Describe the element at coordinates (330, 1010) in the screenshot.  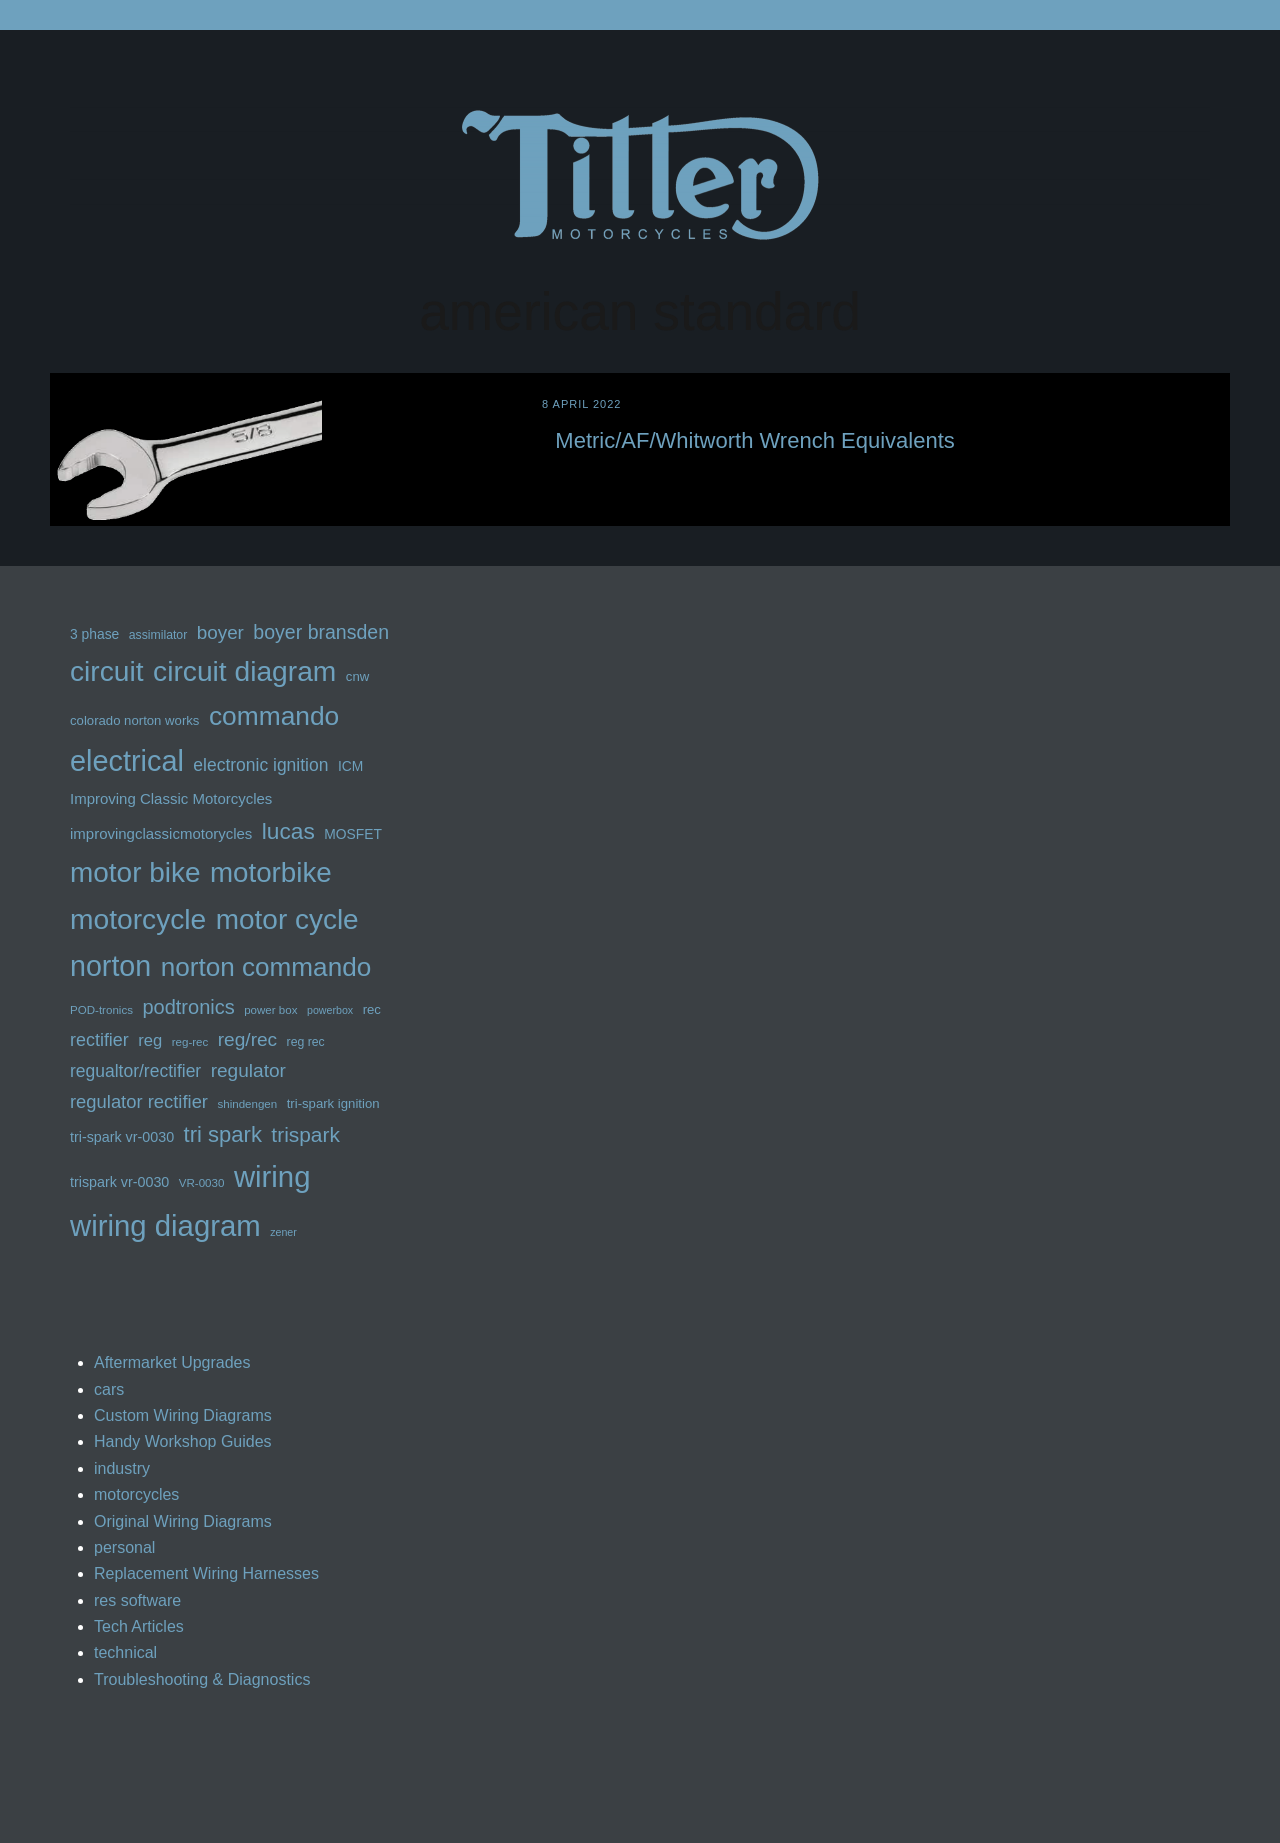
I see `powerbox [powerbox (10 items)]` at that location.